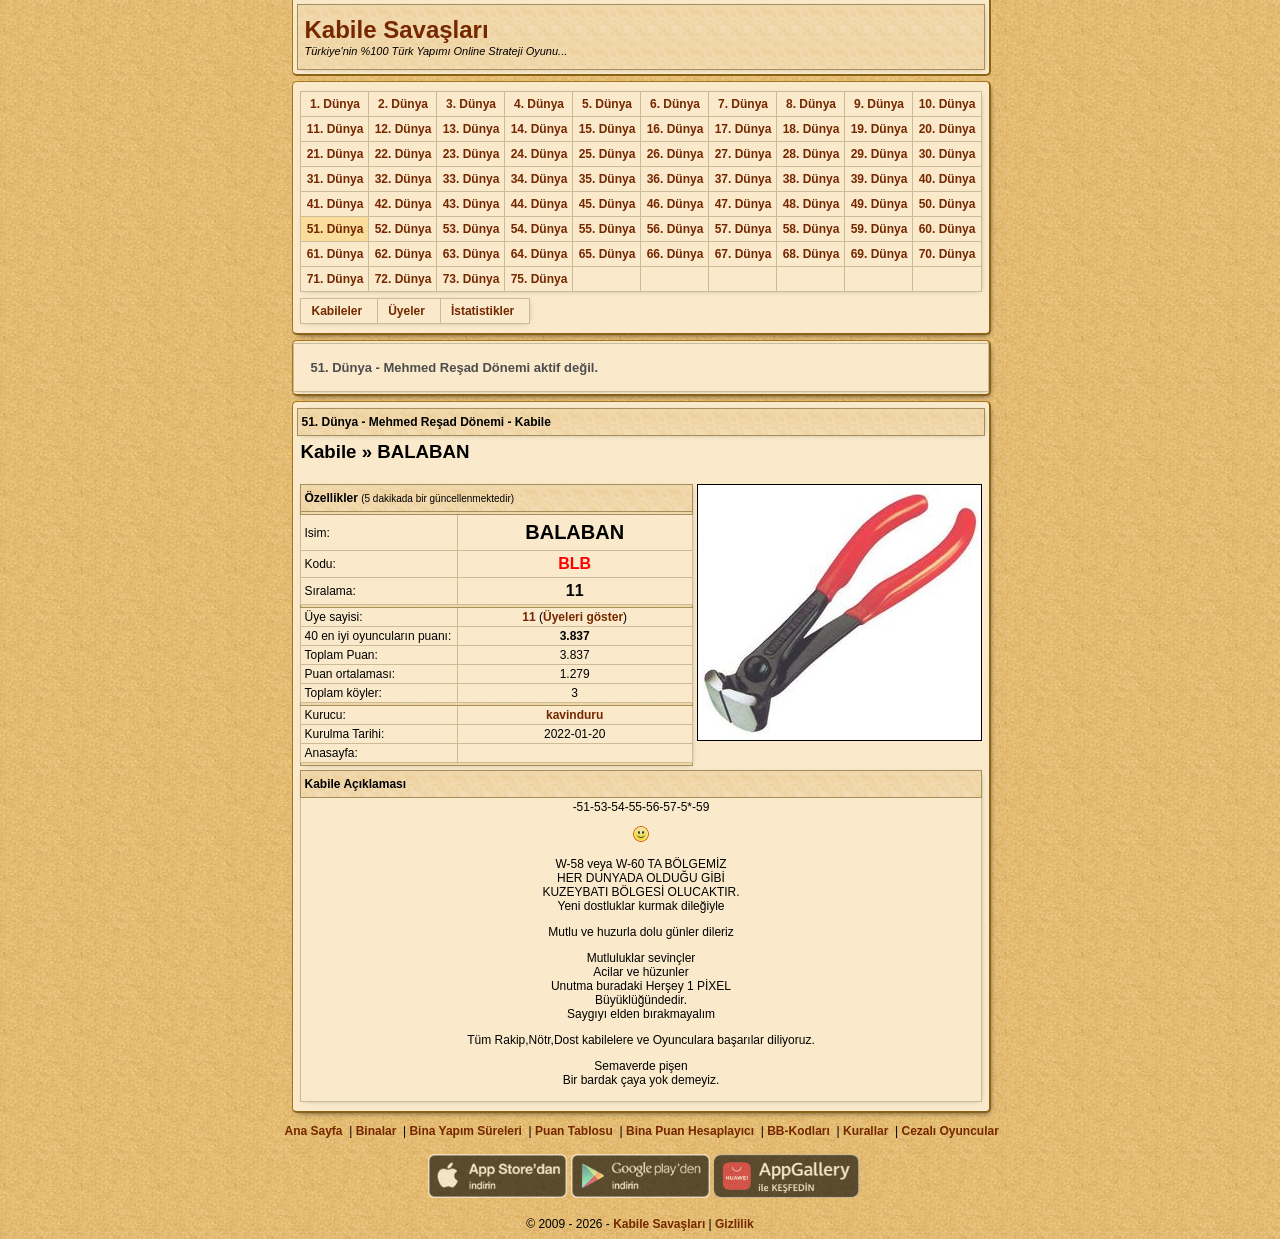  I want to click on 14. Dünya, so click(539, 129).